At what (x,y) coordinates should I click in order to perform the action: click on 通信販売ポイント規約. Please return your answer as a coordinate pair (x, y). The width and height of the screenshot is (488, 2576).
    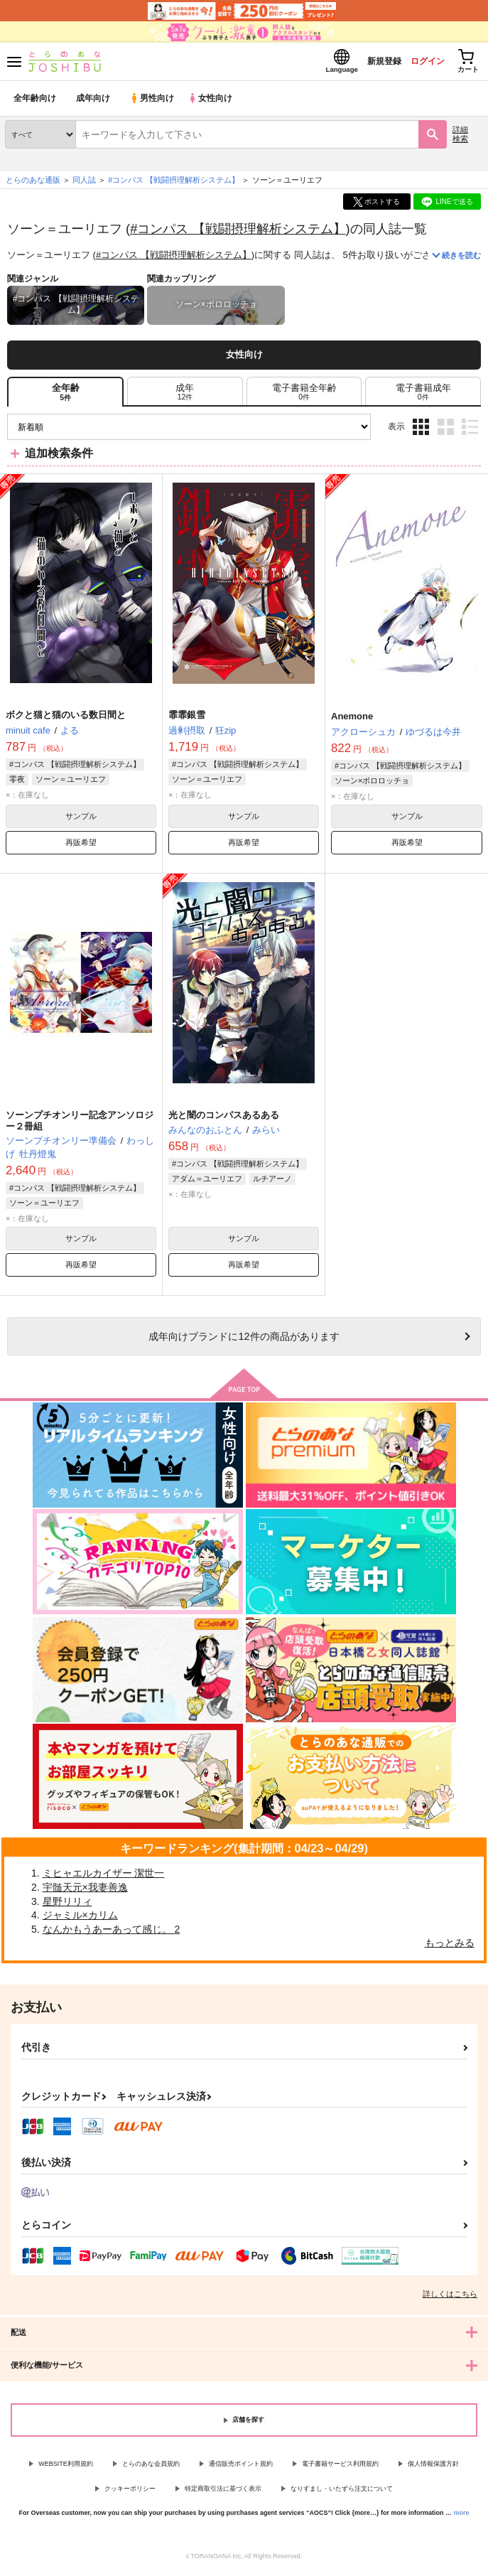
    Looking at the image, I should click on (241, 2468).